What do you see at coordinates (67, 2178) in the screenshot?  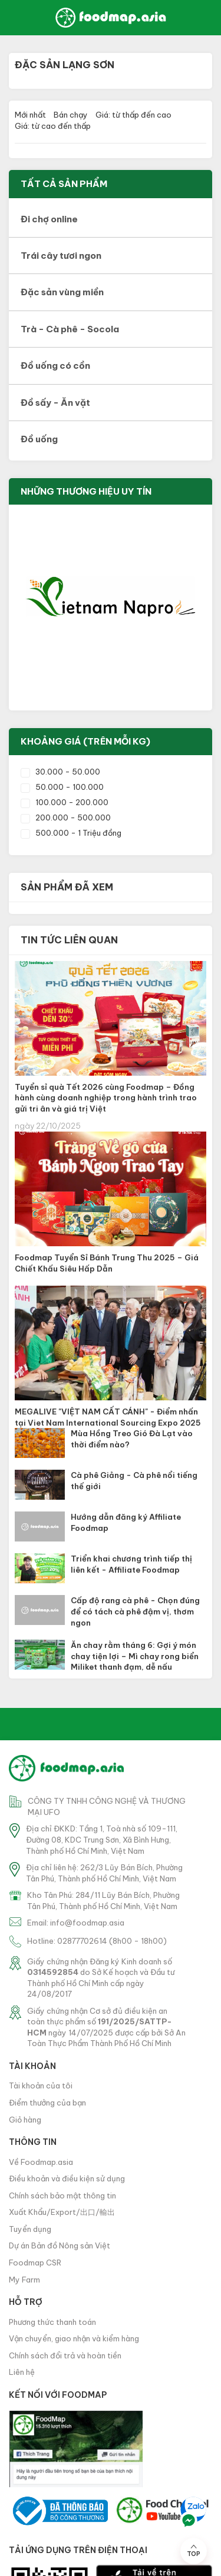 I see `Điều khoản và điều kiện sử dụng` at bounding box center [67, 2178].